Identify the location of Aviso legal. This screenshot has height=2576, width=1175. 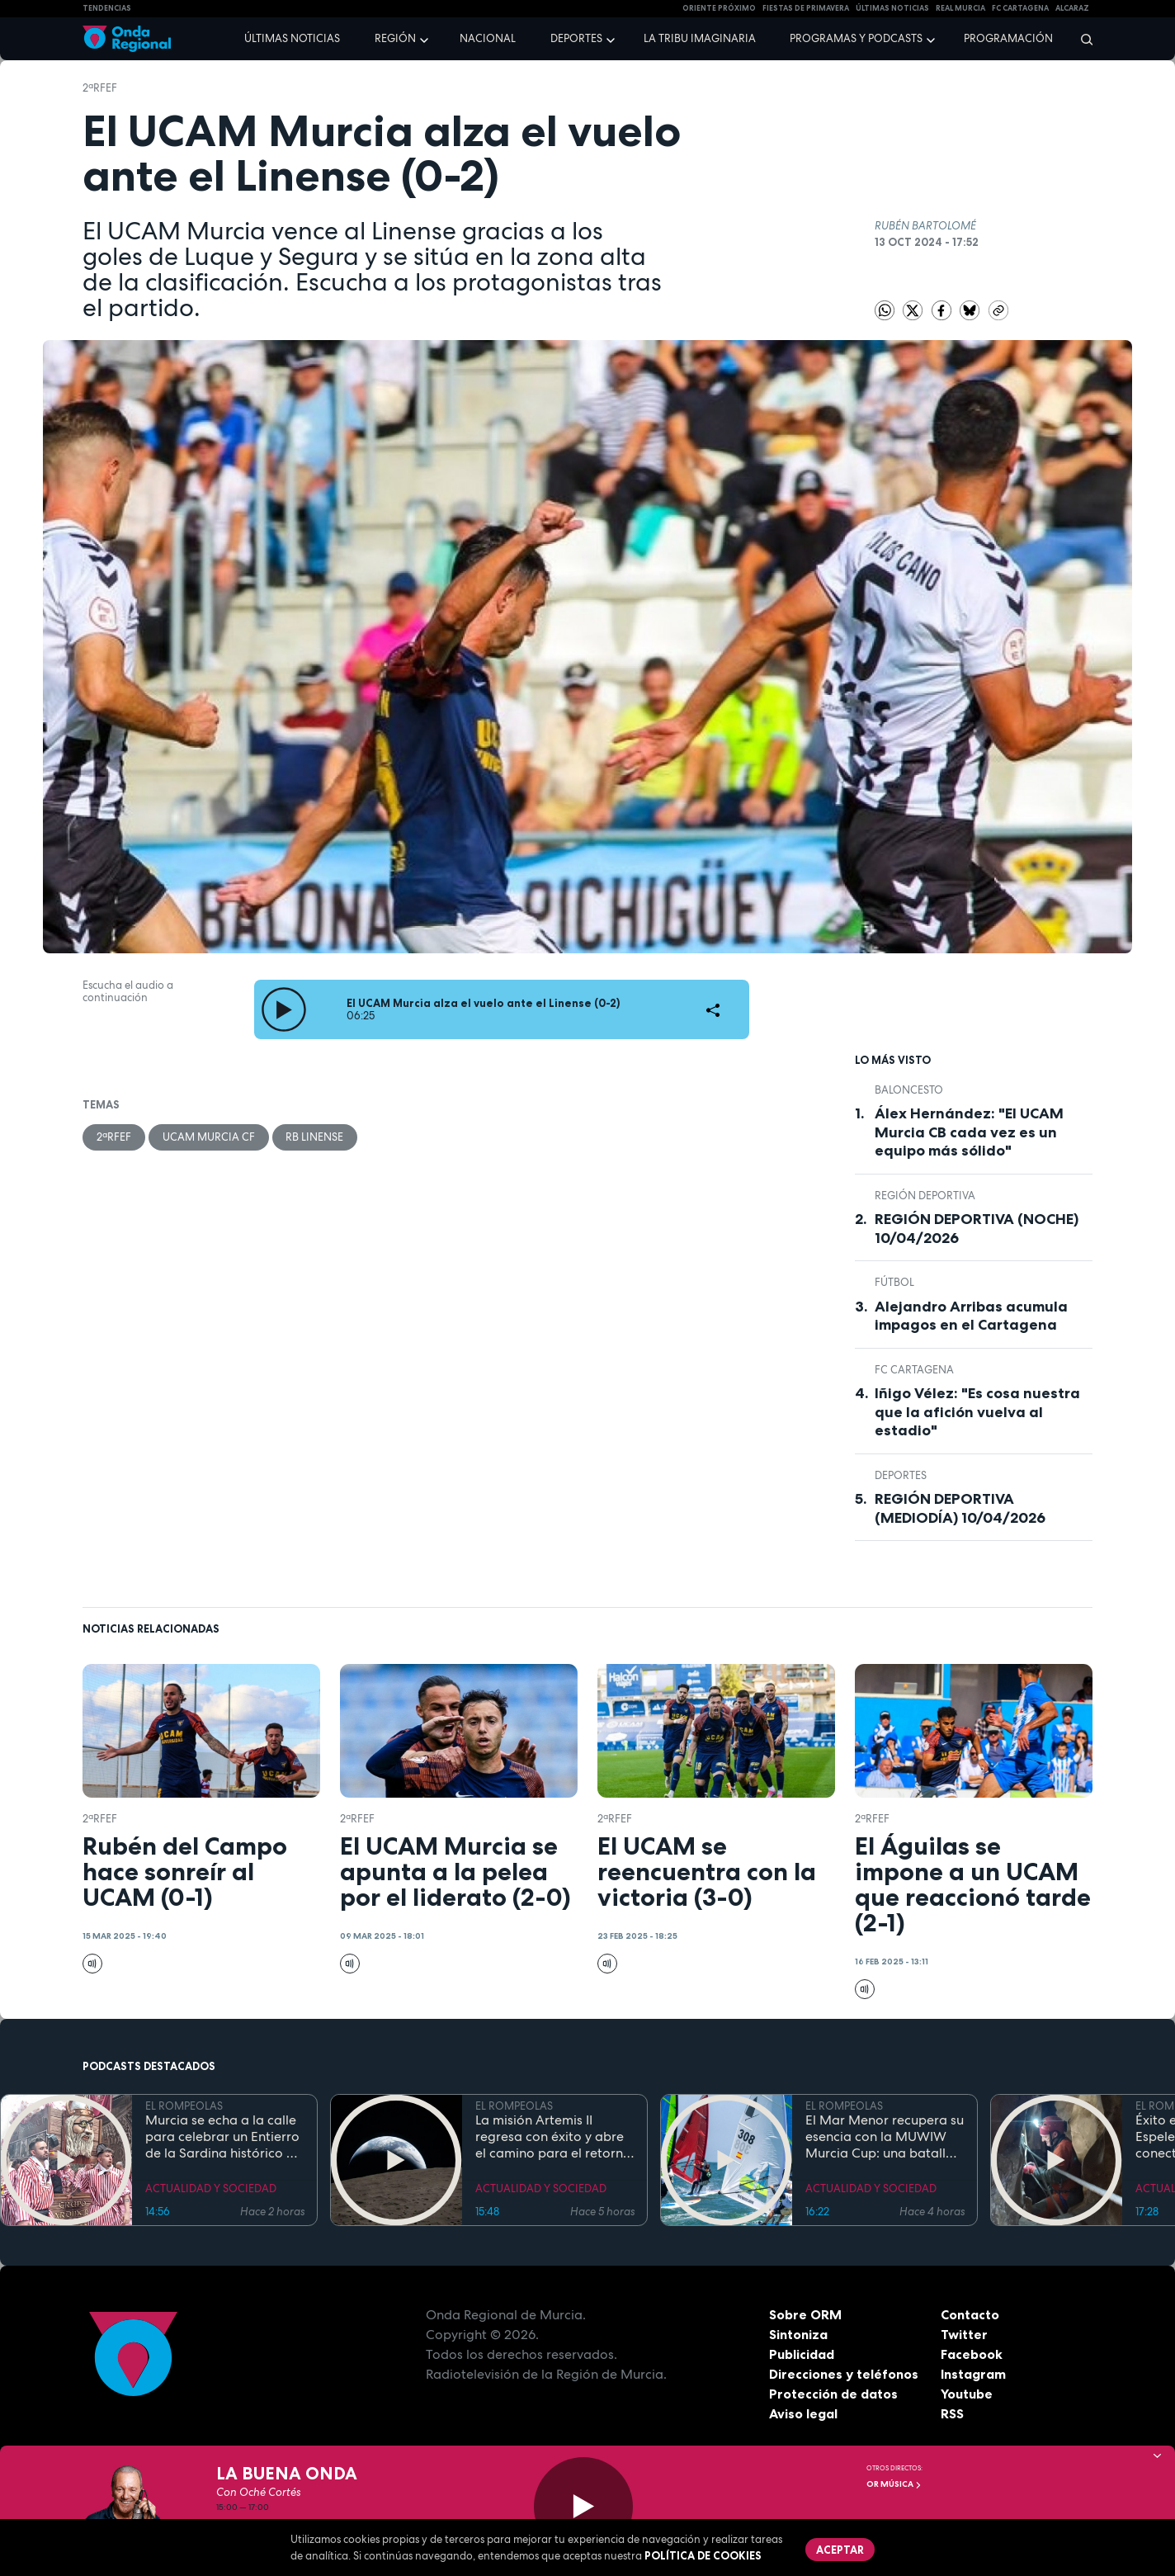
(803, 2413).